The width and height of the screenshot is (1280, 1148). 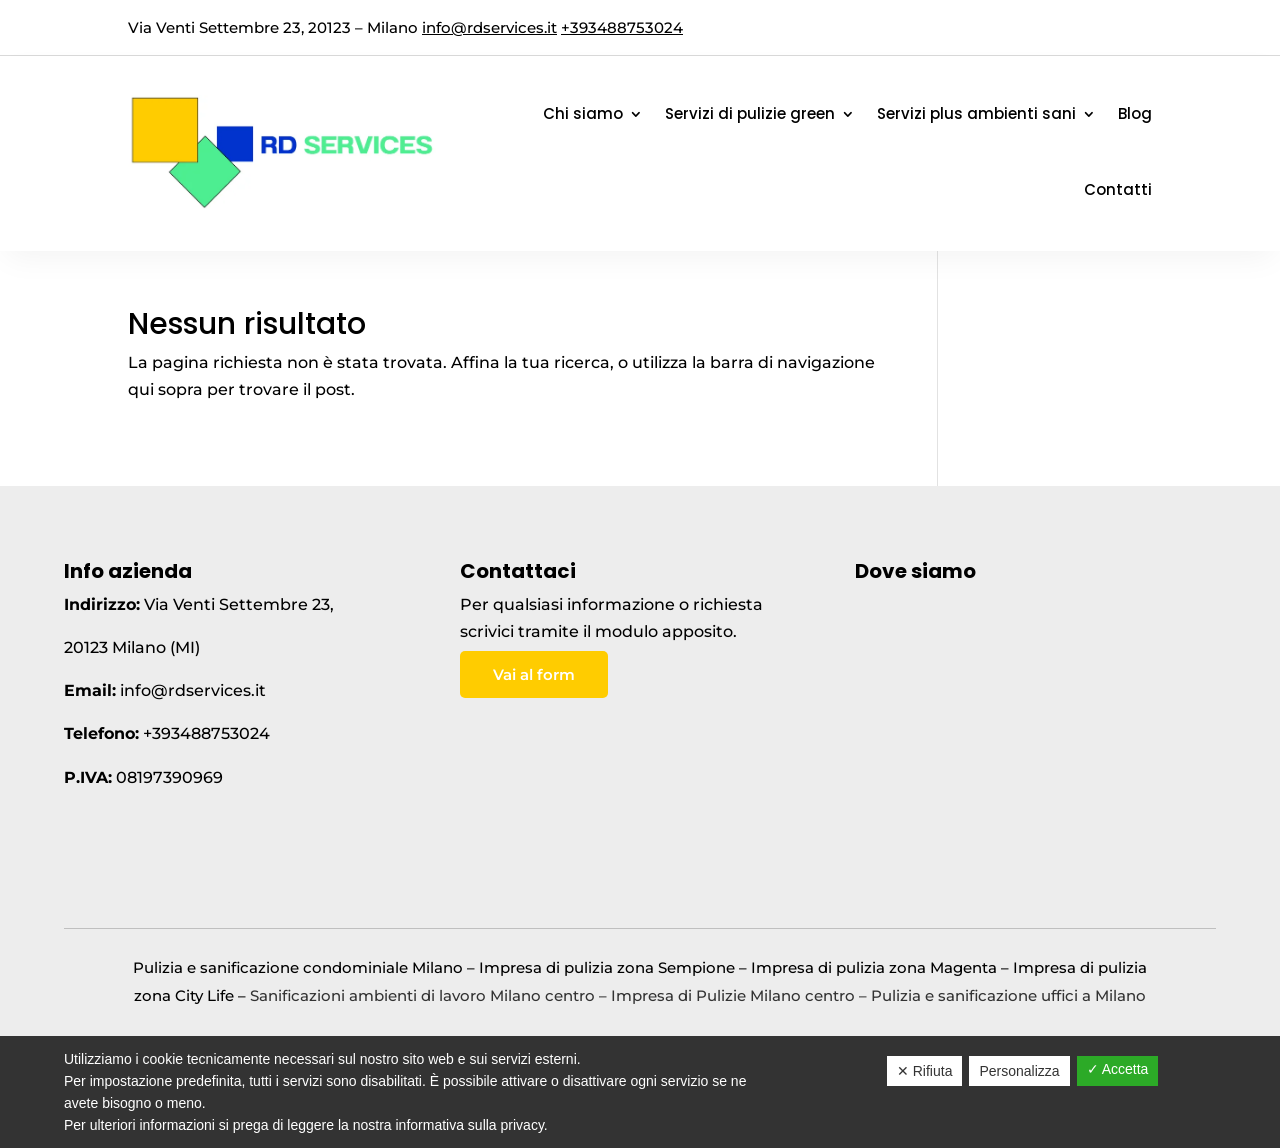 What do you see at coordinates (1118, 189) in the screenshot?
I see `Contatti` at bounding box center [1118, 189].